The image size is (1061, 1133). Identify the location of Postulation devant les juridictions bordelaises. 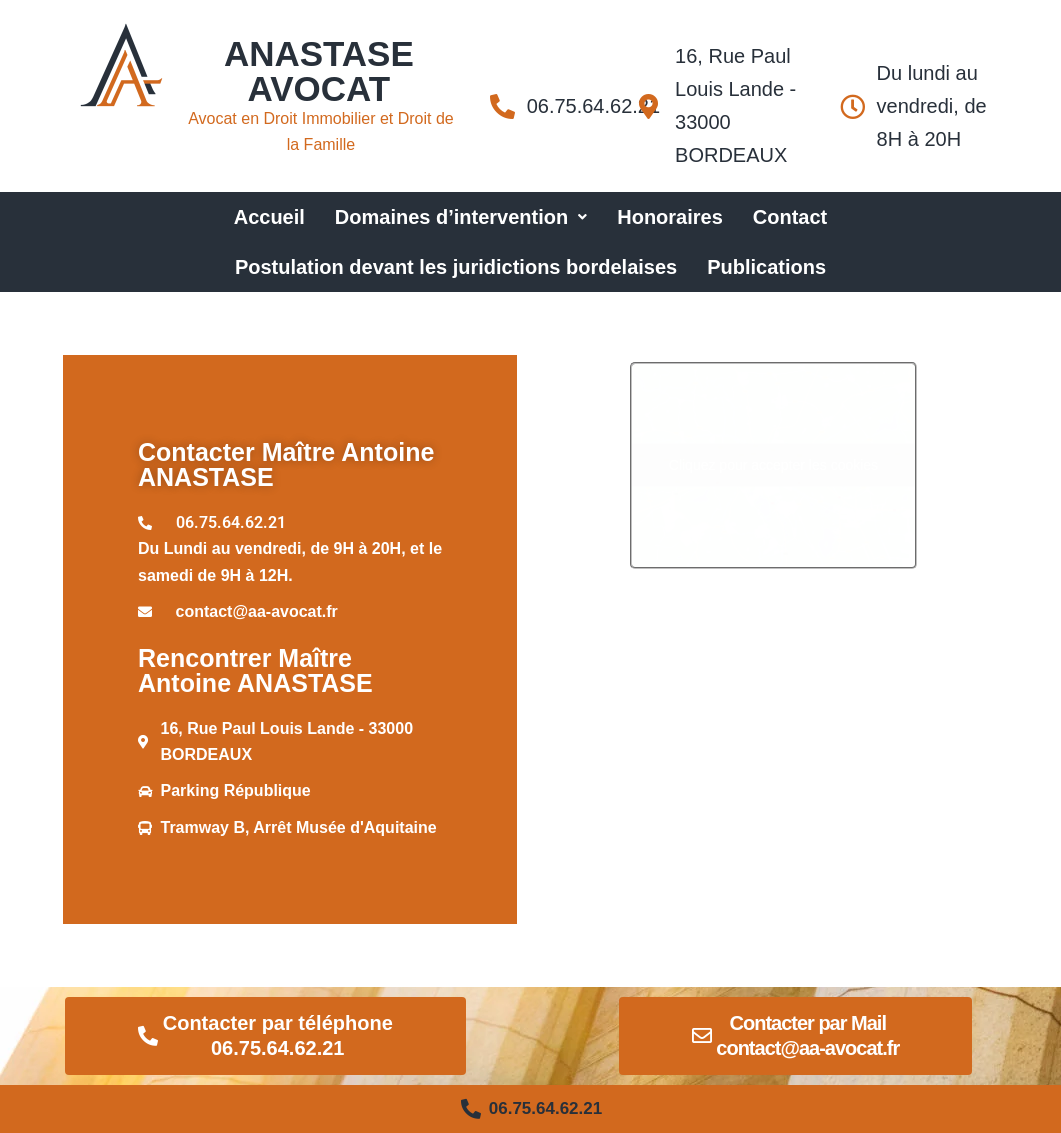
(456, 267).